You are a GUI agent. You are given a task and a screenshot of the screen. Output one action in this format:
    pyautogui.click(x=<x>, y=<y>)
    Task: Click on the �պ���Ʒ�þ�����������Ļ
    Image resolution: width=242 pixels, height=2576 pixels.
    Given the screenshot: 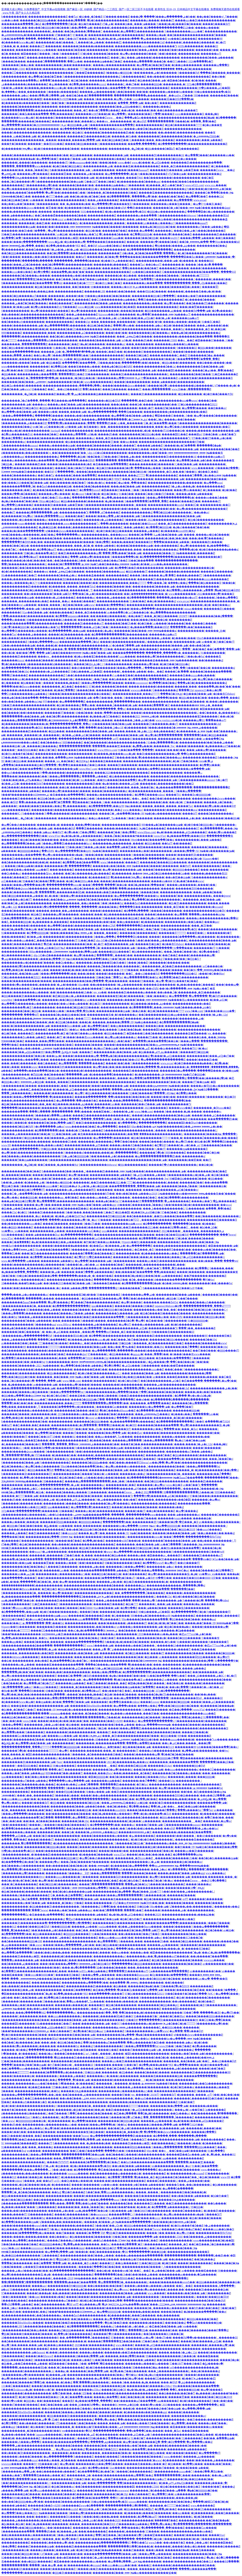 What is the action you would take?
    pyautogui.click(x=157, y=899)
    